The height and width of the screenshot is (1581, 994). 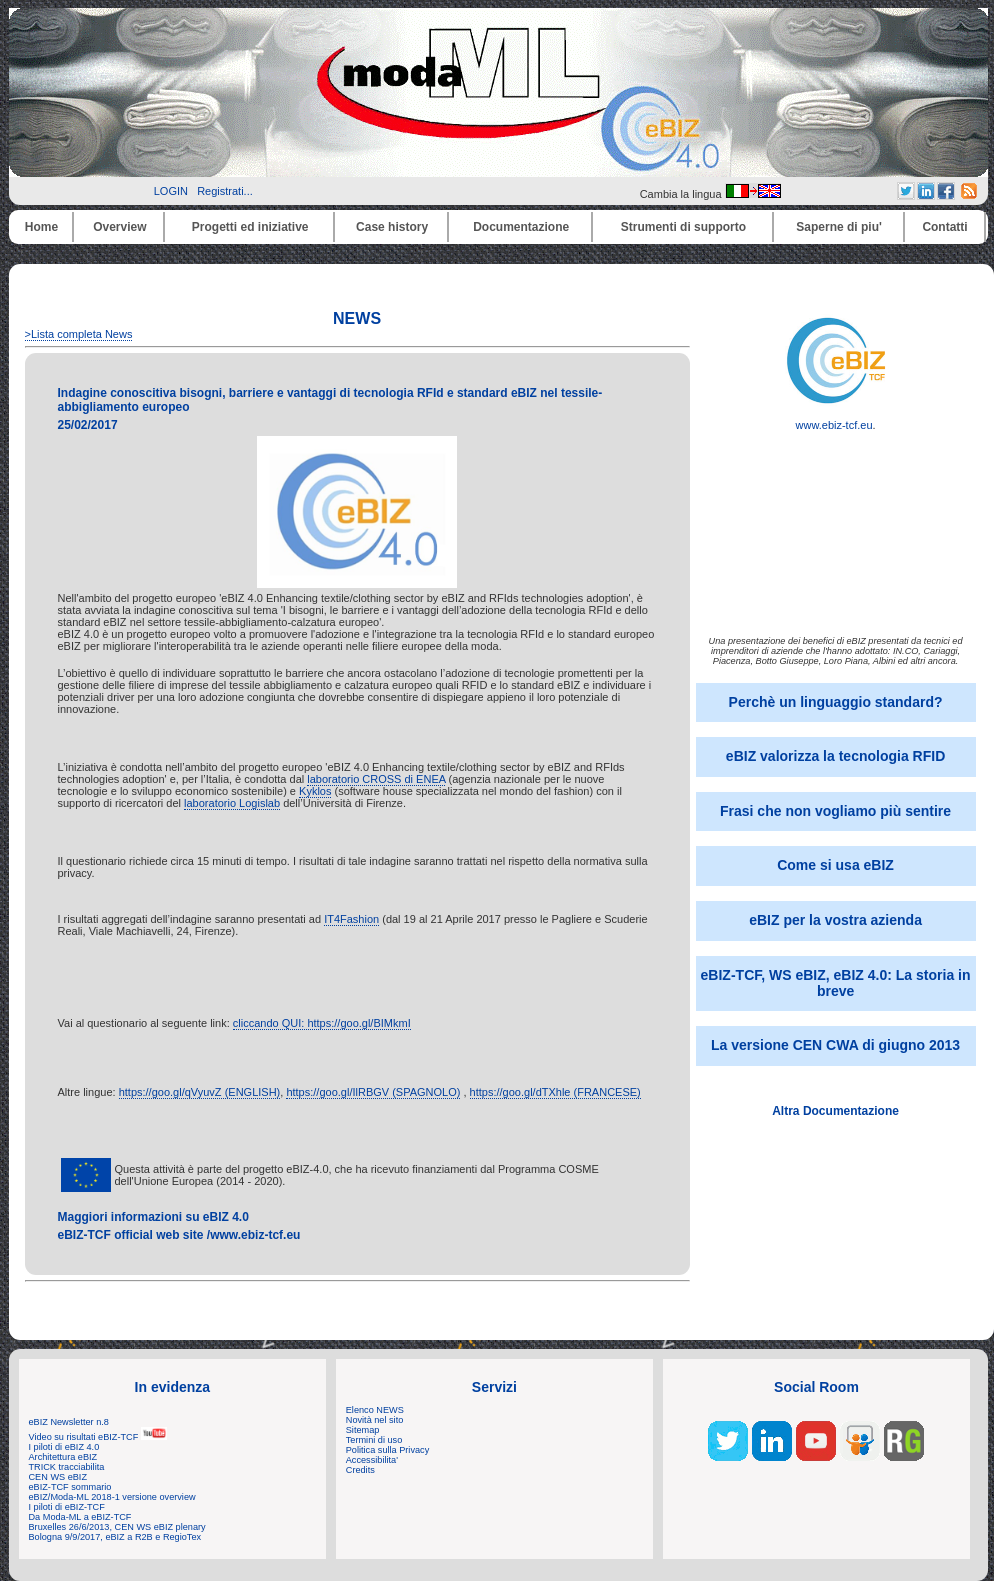 I want to click on Da Moda-ML a eBIZ-TCF, so click(x=80, y=1517).